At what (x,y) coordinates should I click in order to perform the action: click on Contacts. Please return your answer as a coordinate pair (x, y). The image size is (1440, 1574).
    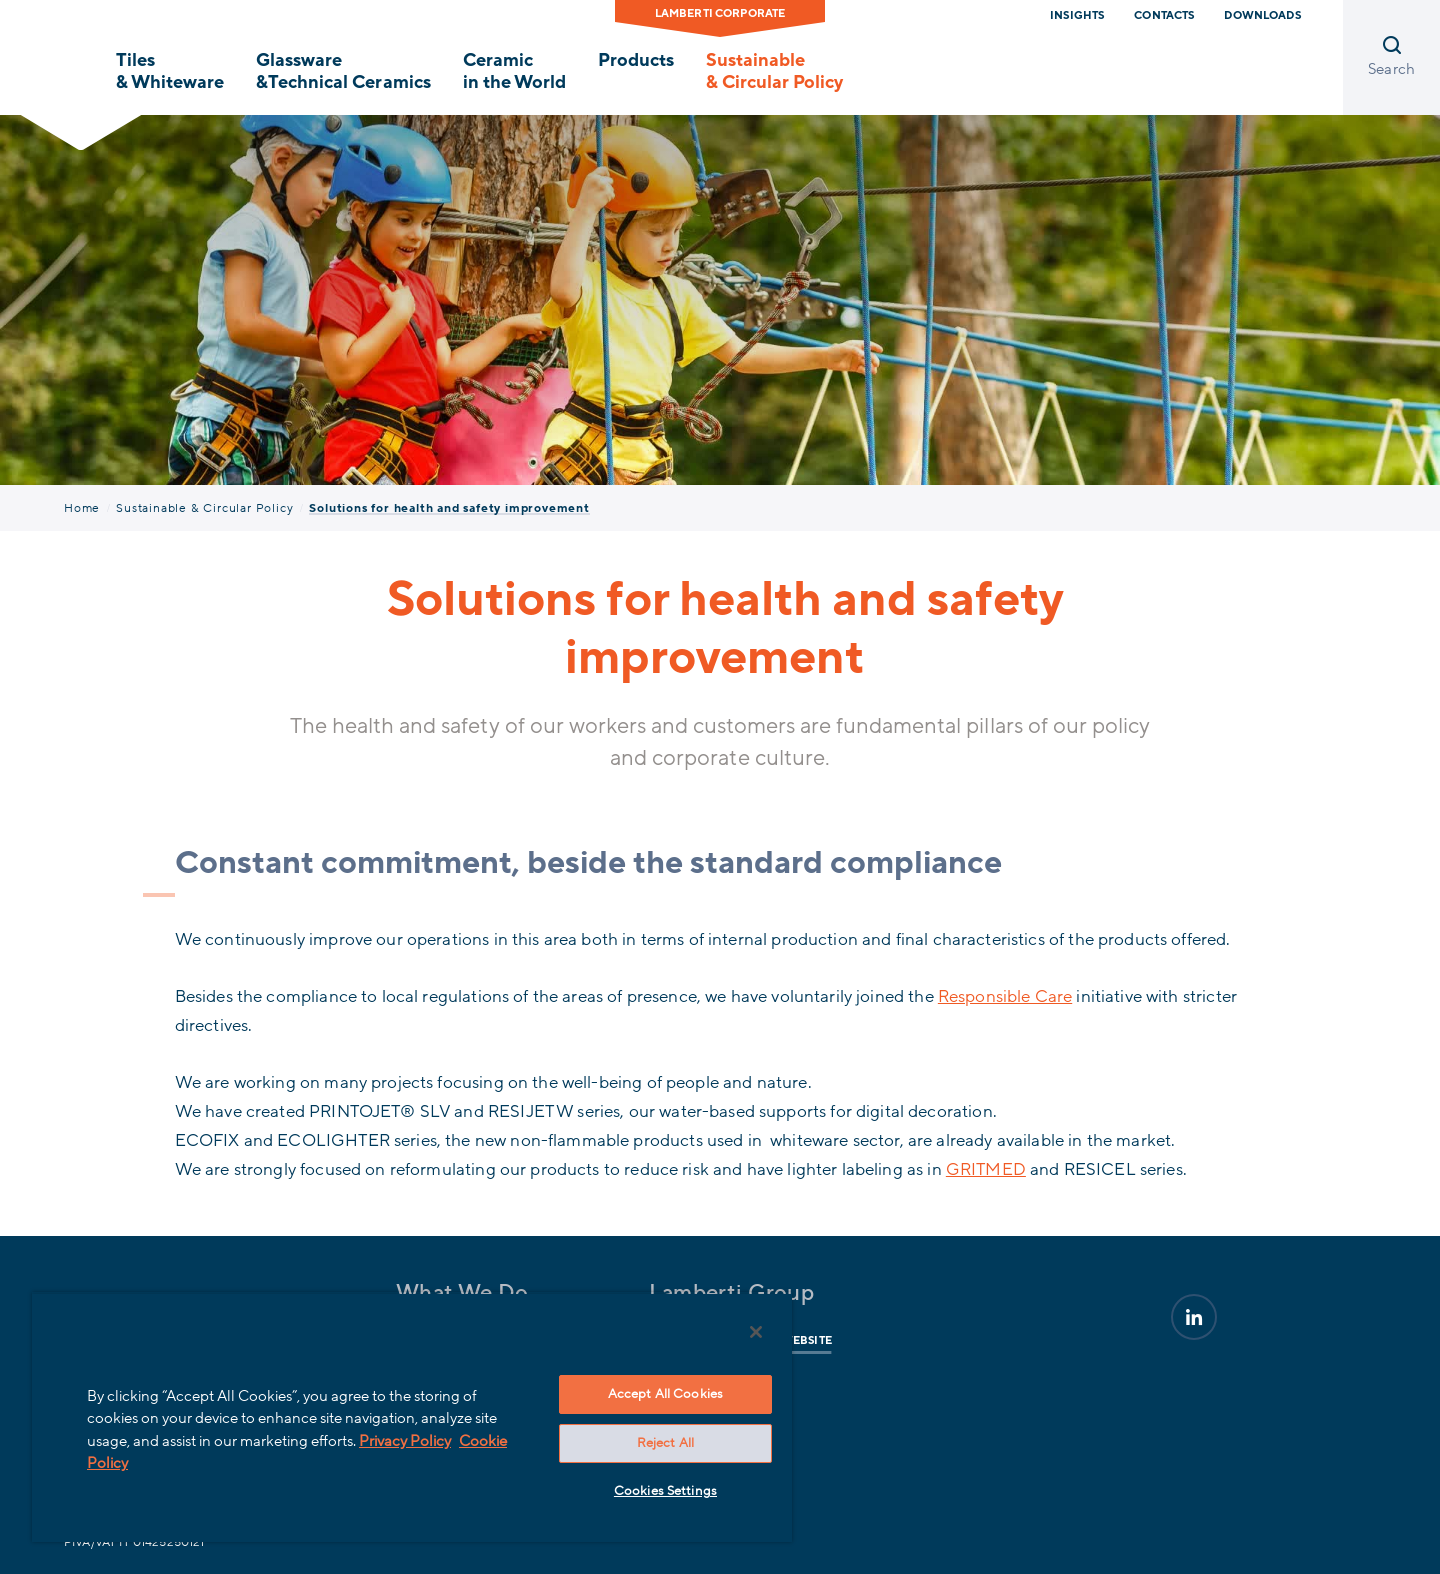
    Looking at the image, I should click on (1164, 15).